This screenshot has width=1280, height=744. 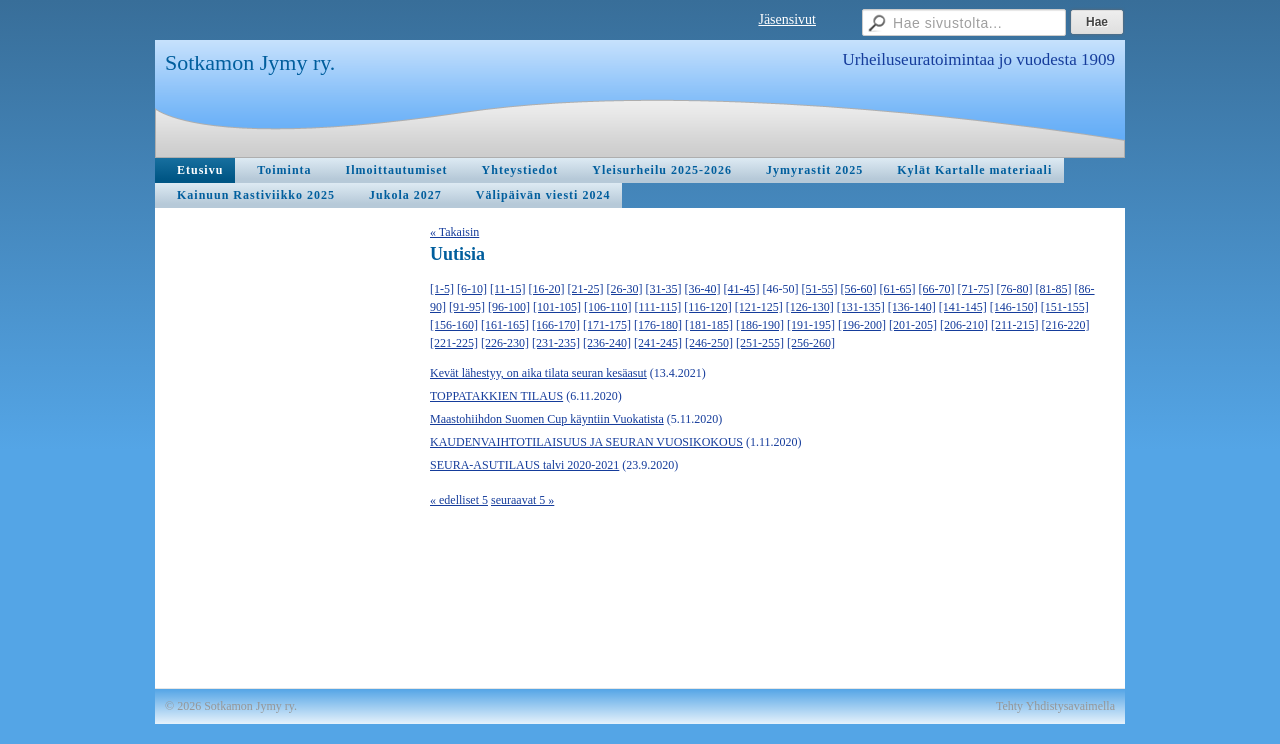 What do you see at coordinates (608, 307) in the screenshot?
I see `[106-110]` at bounding box center [608, 307].